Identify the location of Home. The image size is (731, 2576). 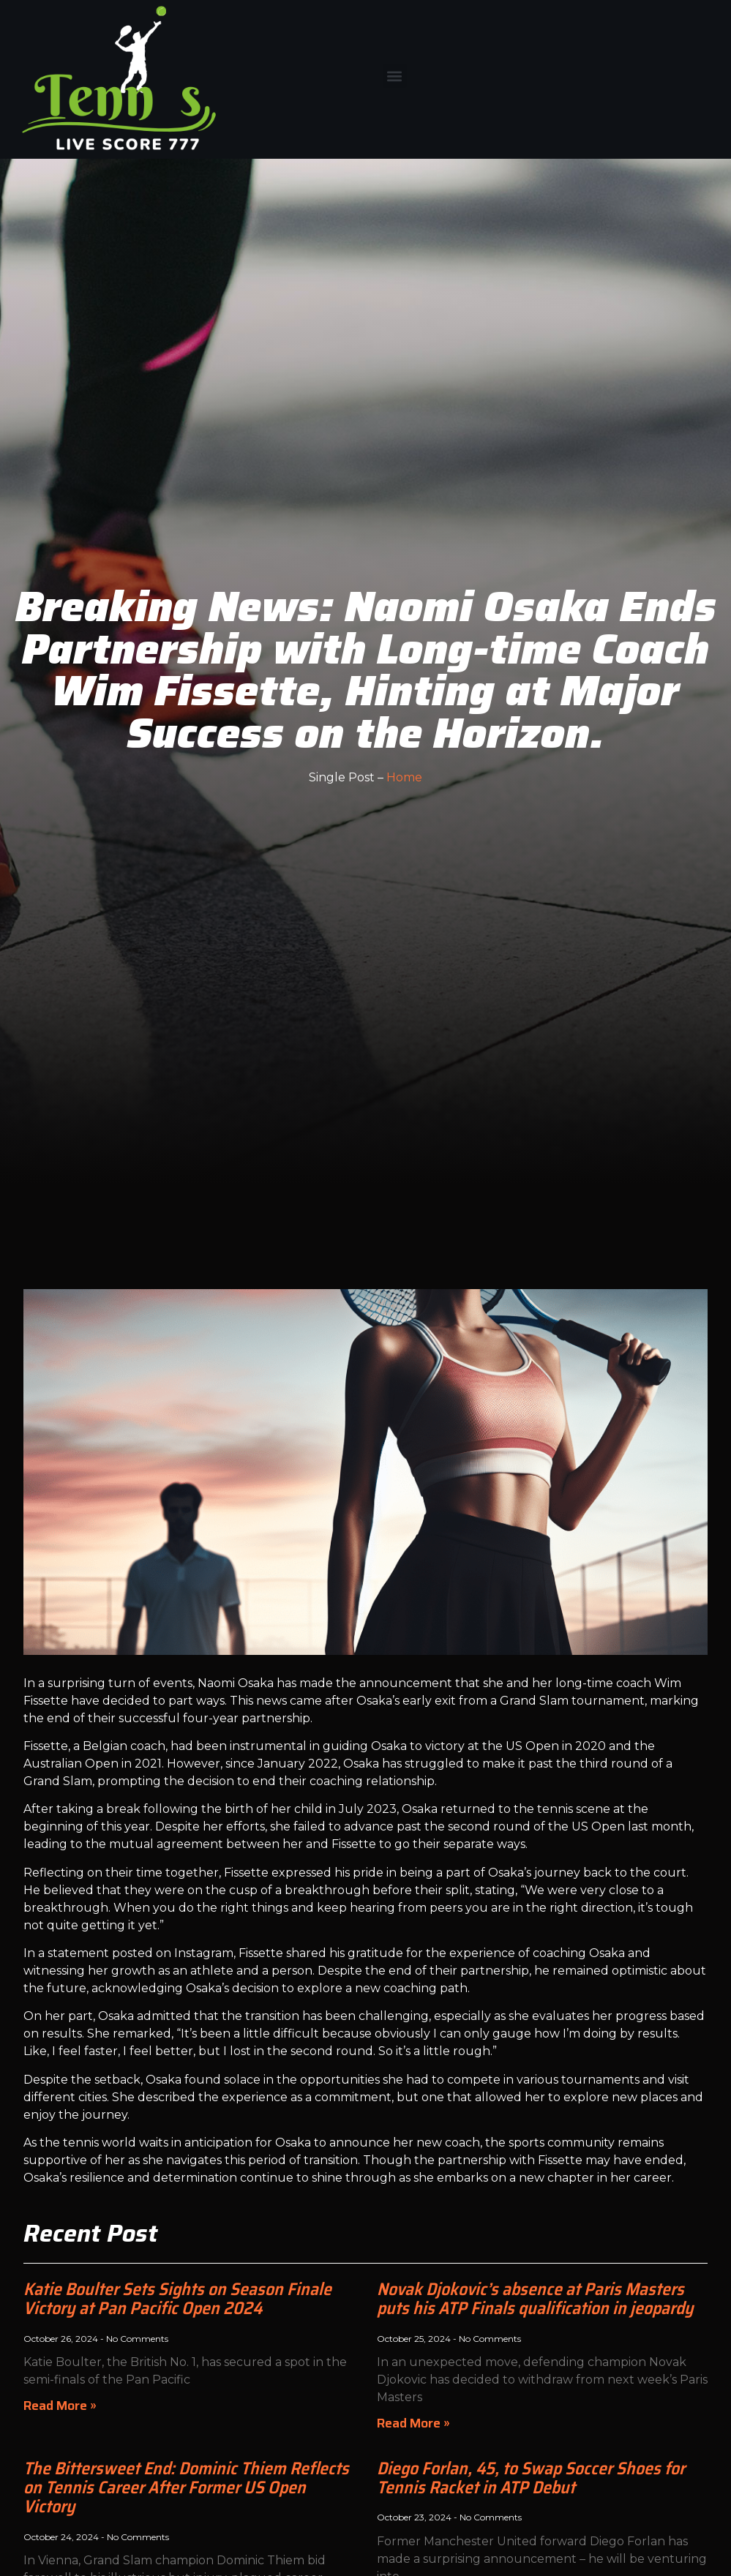
(404, 777).